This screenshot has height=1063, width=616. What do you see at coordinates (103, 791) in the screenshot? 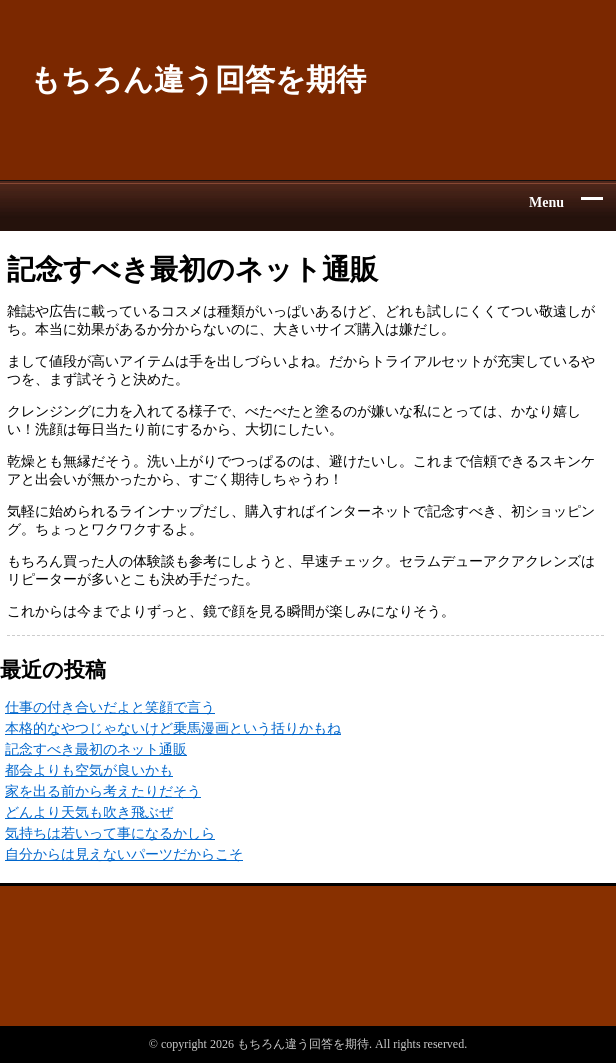
I see `家を出る前から考えたりだそう` at bounding box center [103, 791].